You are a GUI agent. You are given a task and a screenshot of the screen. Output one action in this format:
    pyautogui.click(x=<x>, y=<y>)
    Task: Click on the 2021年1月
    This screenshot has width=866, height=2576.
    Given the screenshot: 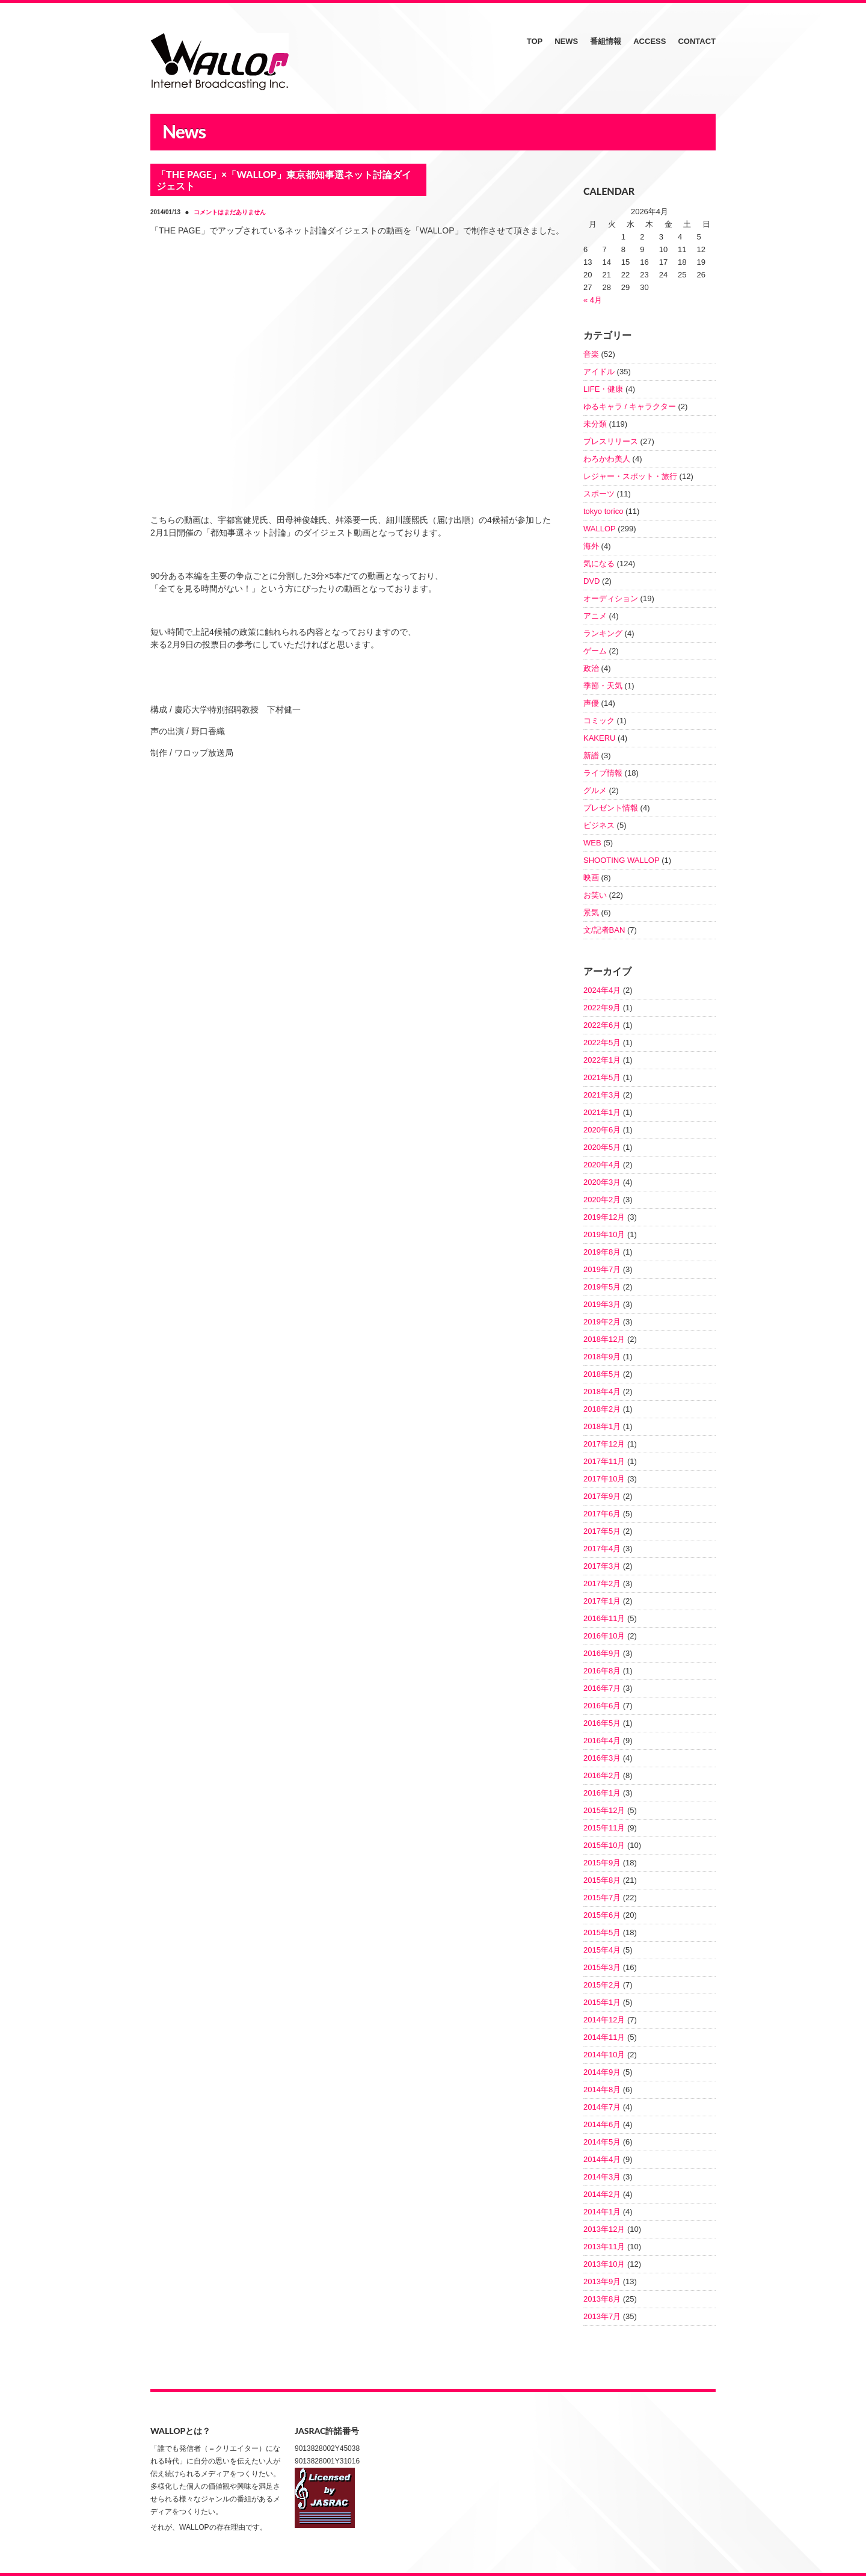 What is the action you would take?
    pyautogui.click(x=602, y=1112)
    